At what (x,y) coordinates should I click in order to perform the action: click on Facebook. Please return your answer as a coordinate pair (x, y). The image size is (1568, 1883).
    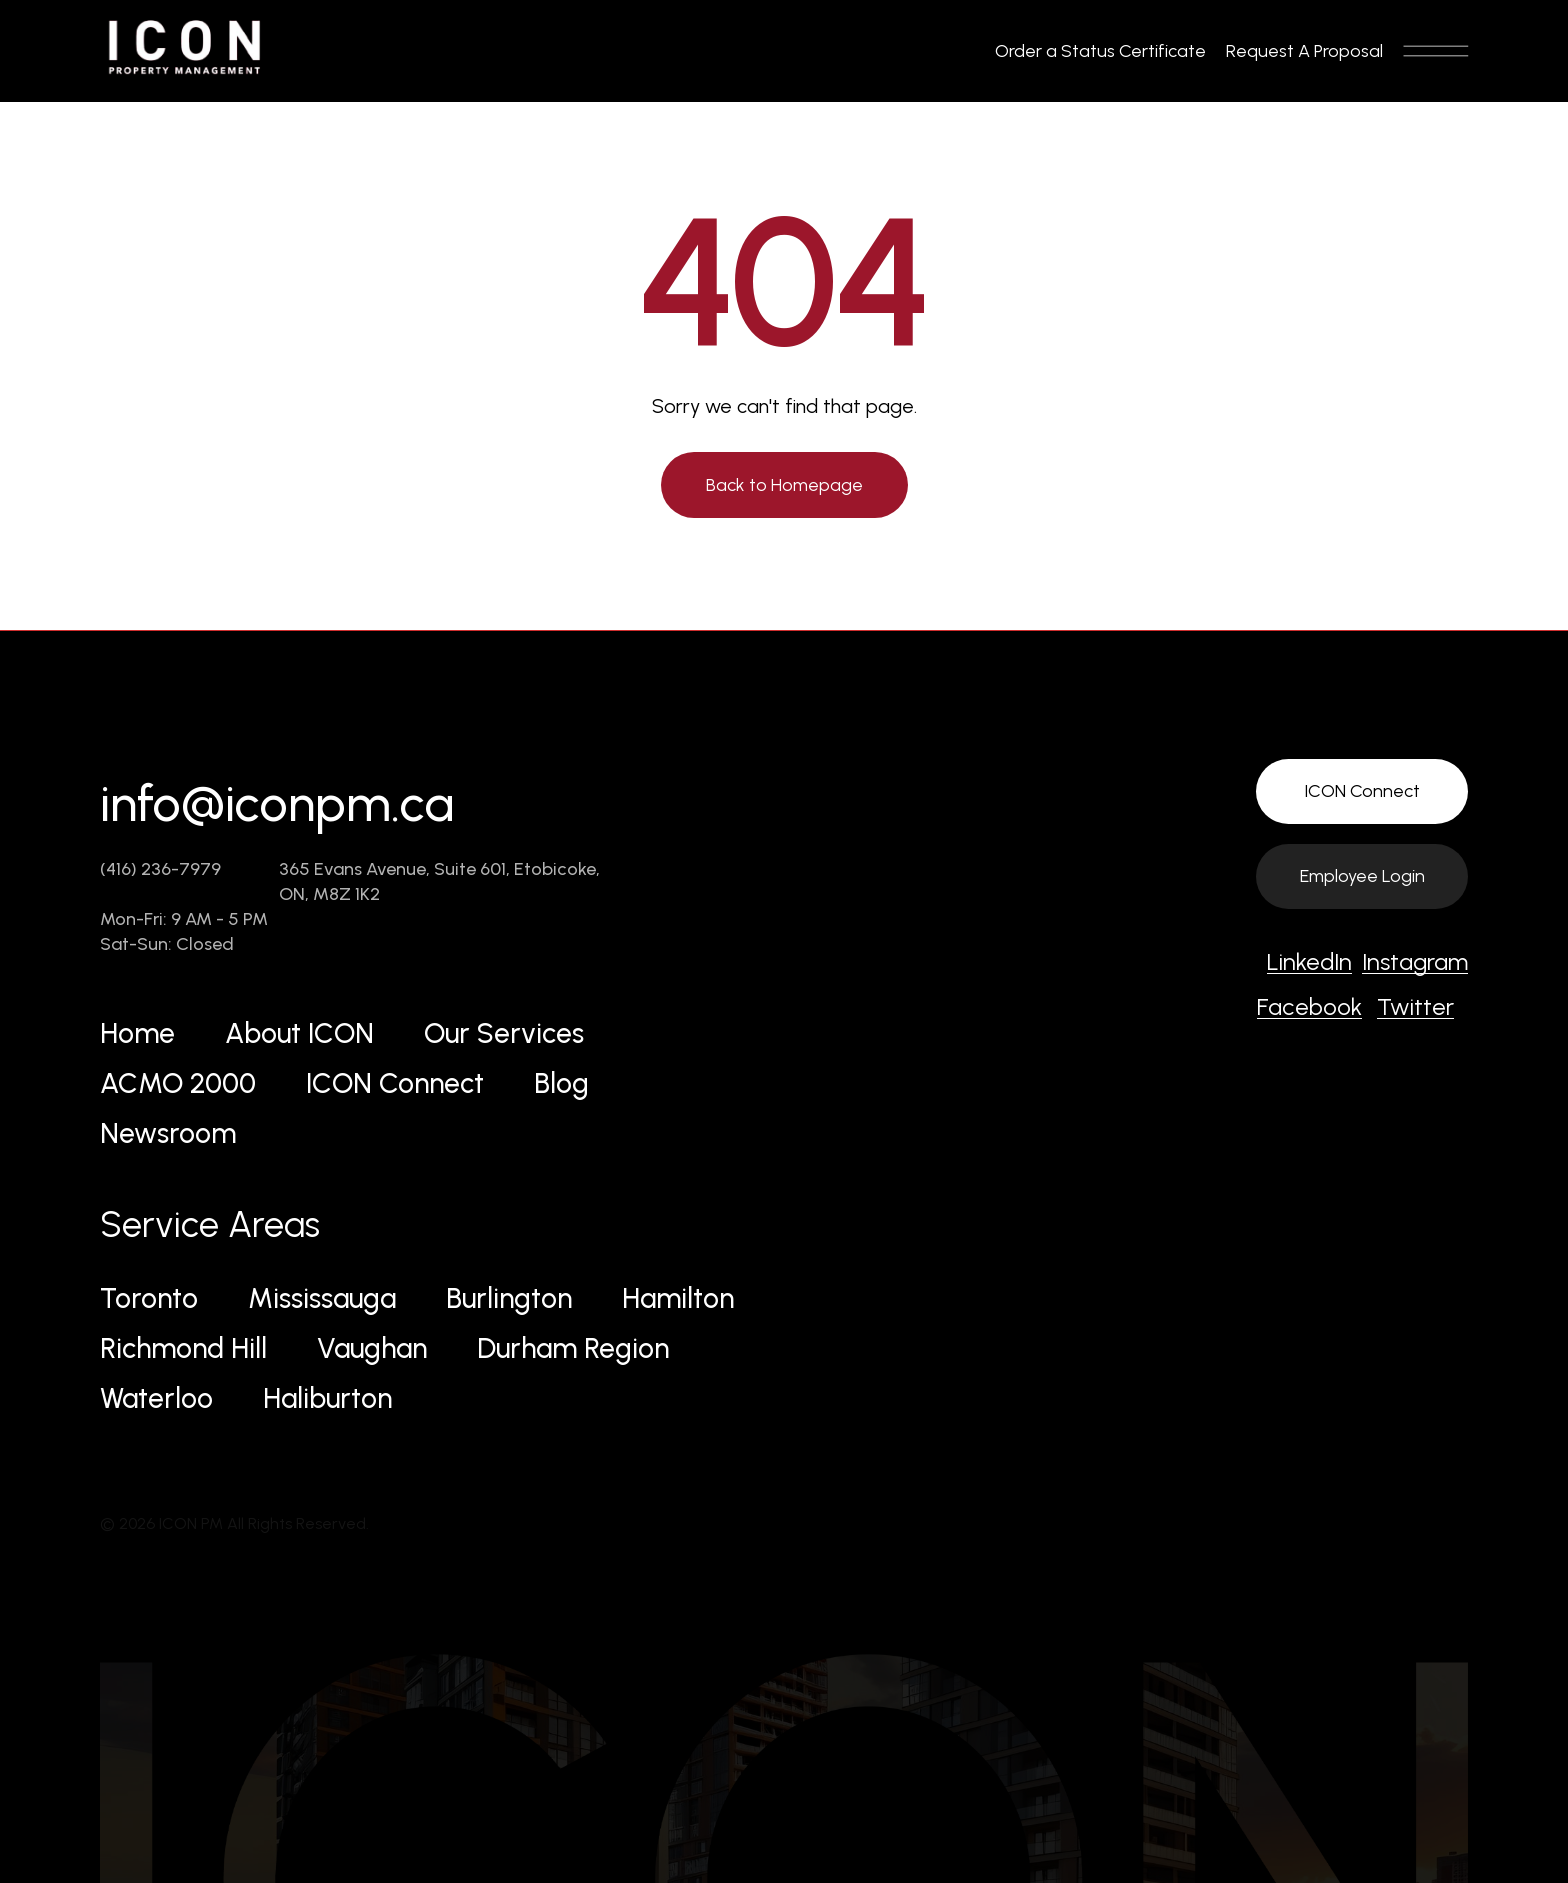
    Looking at the image, I should click on (1309, 1006).